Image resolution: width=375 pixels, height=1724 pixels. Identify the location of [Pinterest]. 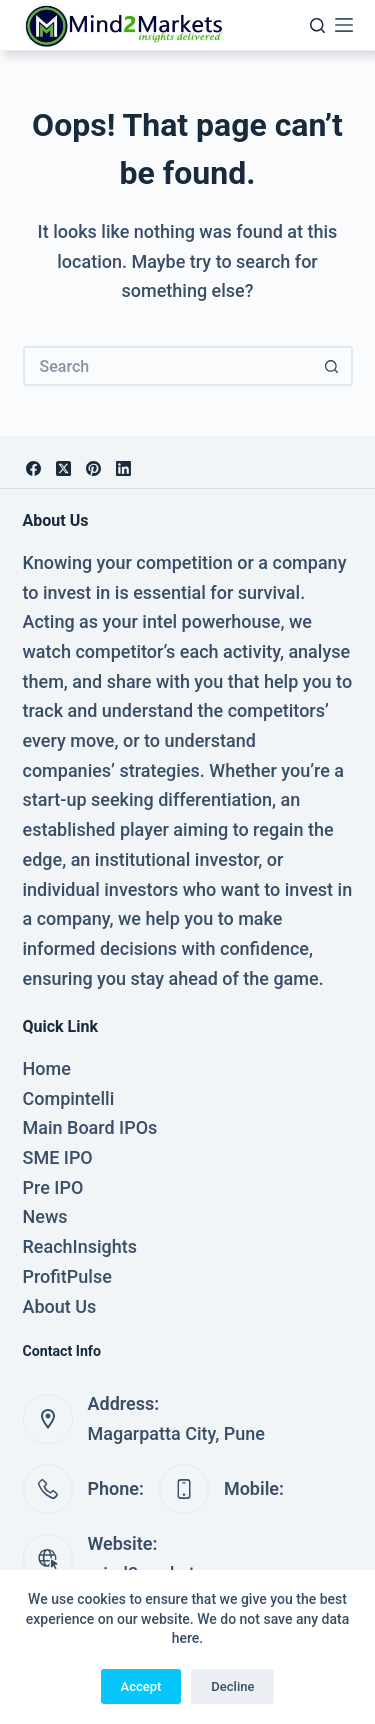
(93, 468).